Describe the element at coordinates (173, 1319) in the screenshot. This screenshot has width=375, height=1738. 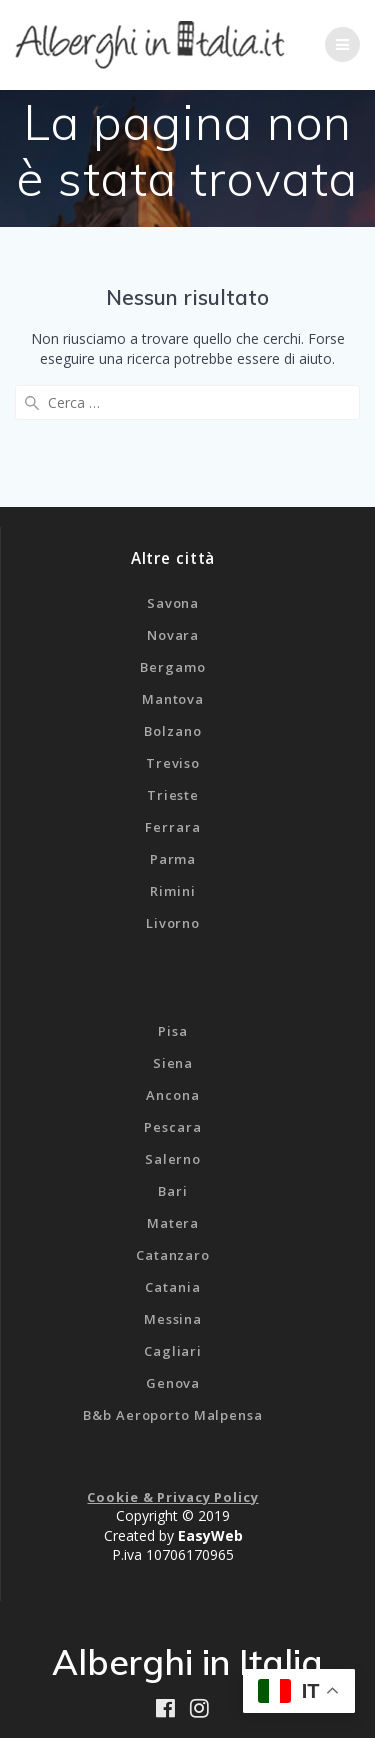
I see `Messina` at that location.